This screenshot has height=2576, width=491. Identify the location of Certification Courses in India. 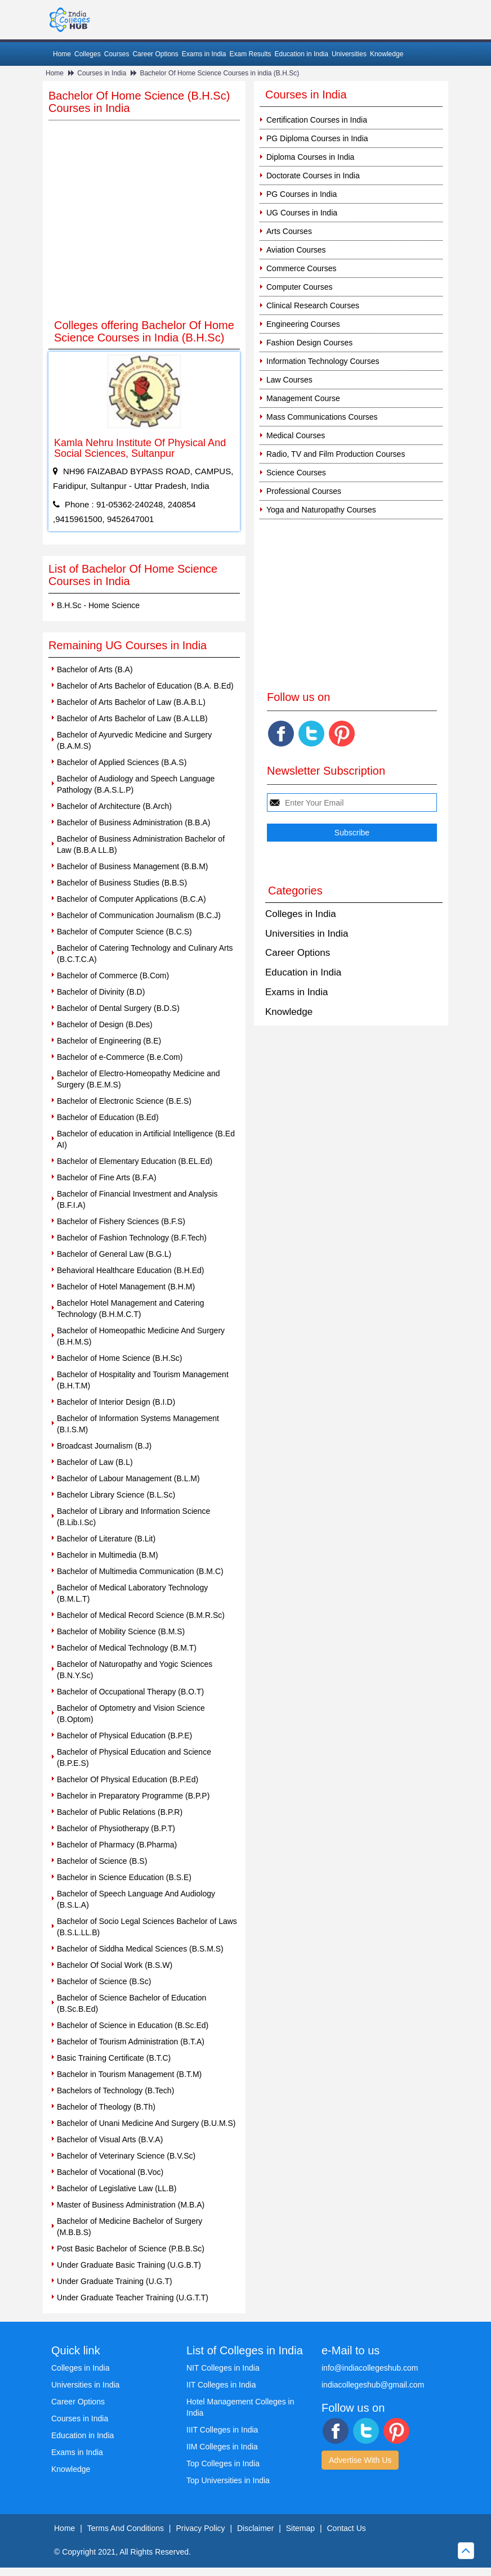
(316, 119).